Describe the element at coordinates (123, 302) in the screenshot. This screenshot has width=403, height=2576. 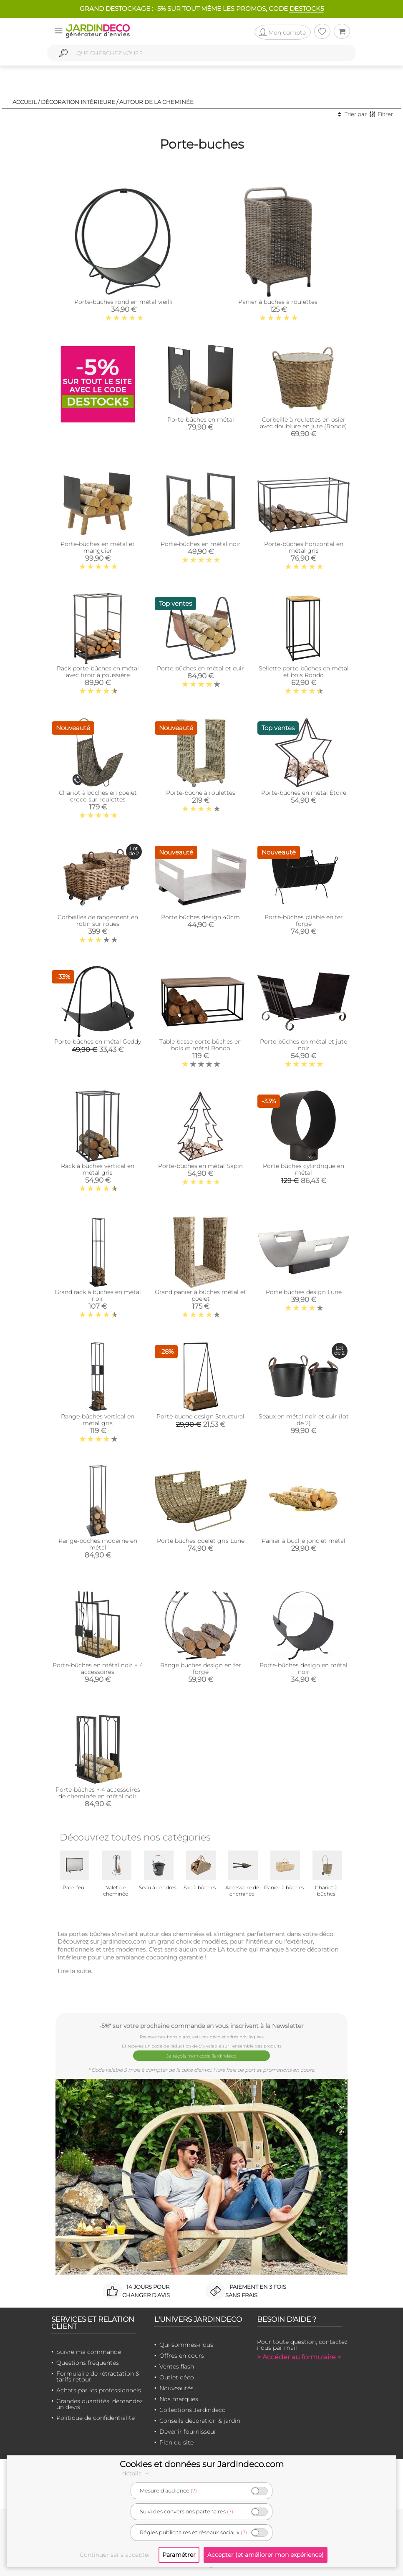
I see `Porte-bûches rond en métal vieilli` at that location.